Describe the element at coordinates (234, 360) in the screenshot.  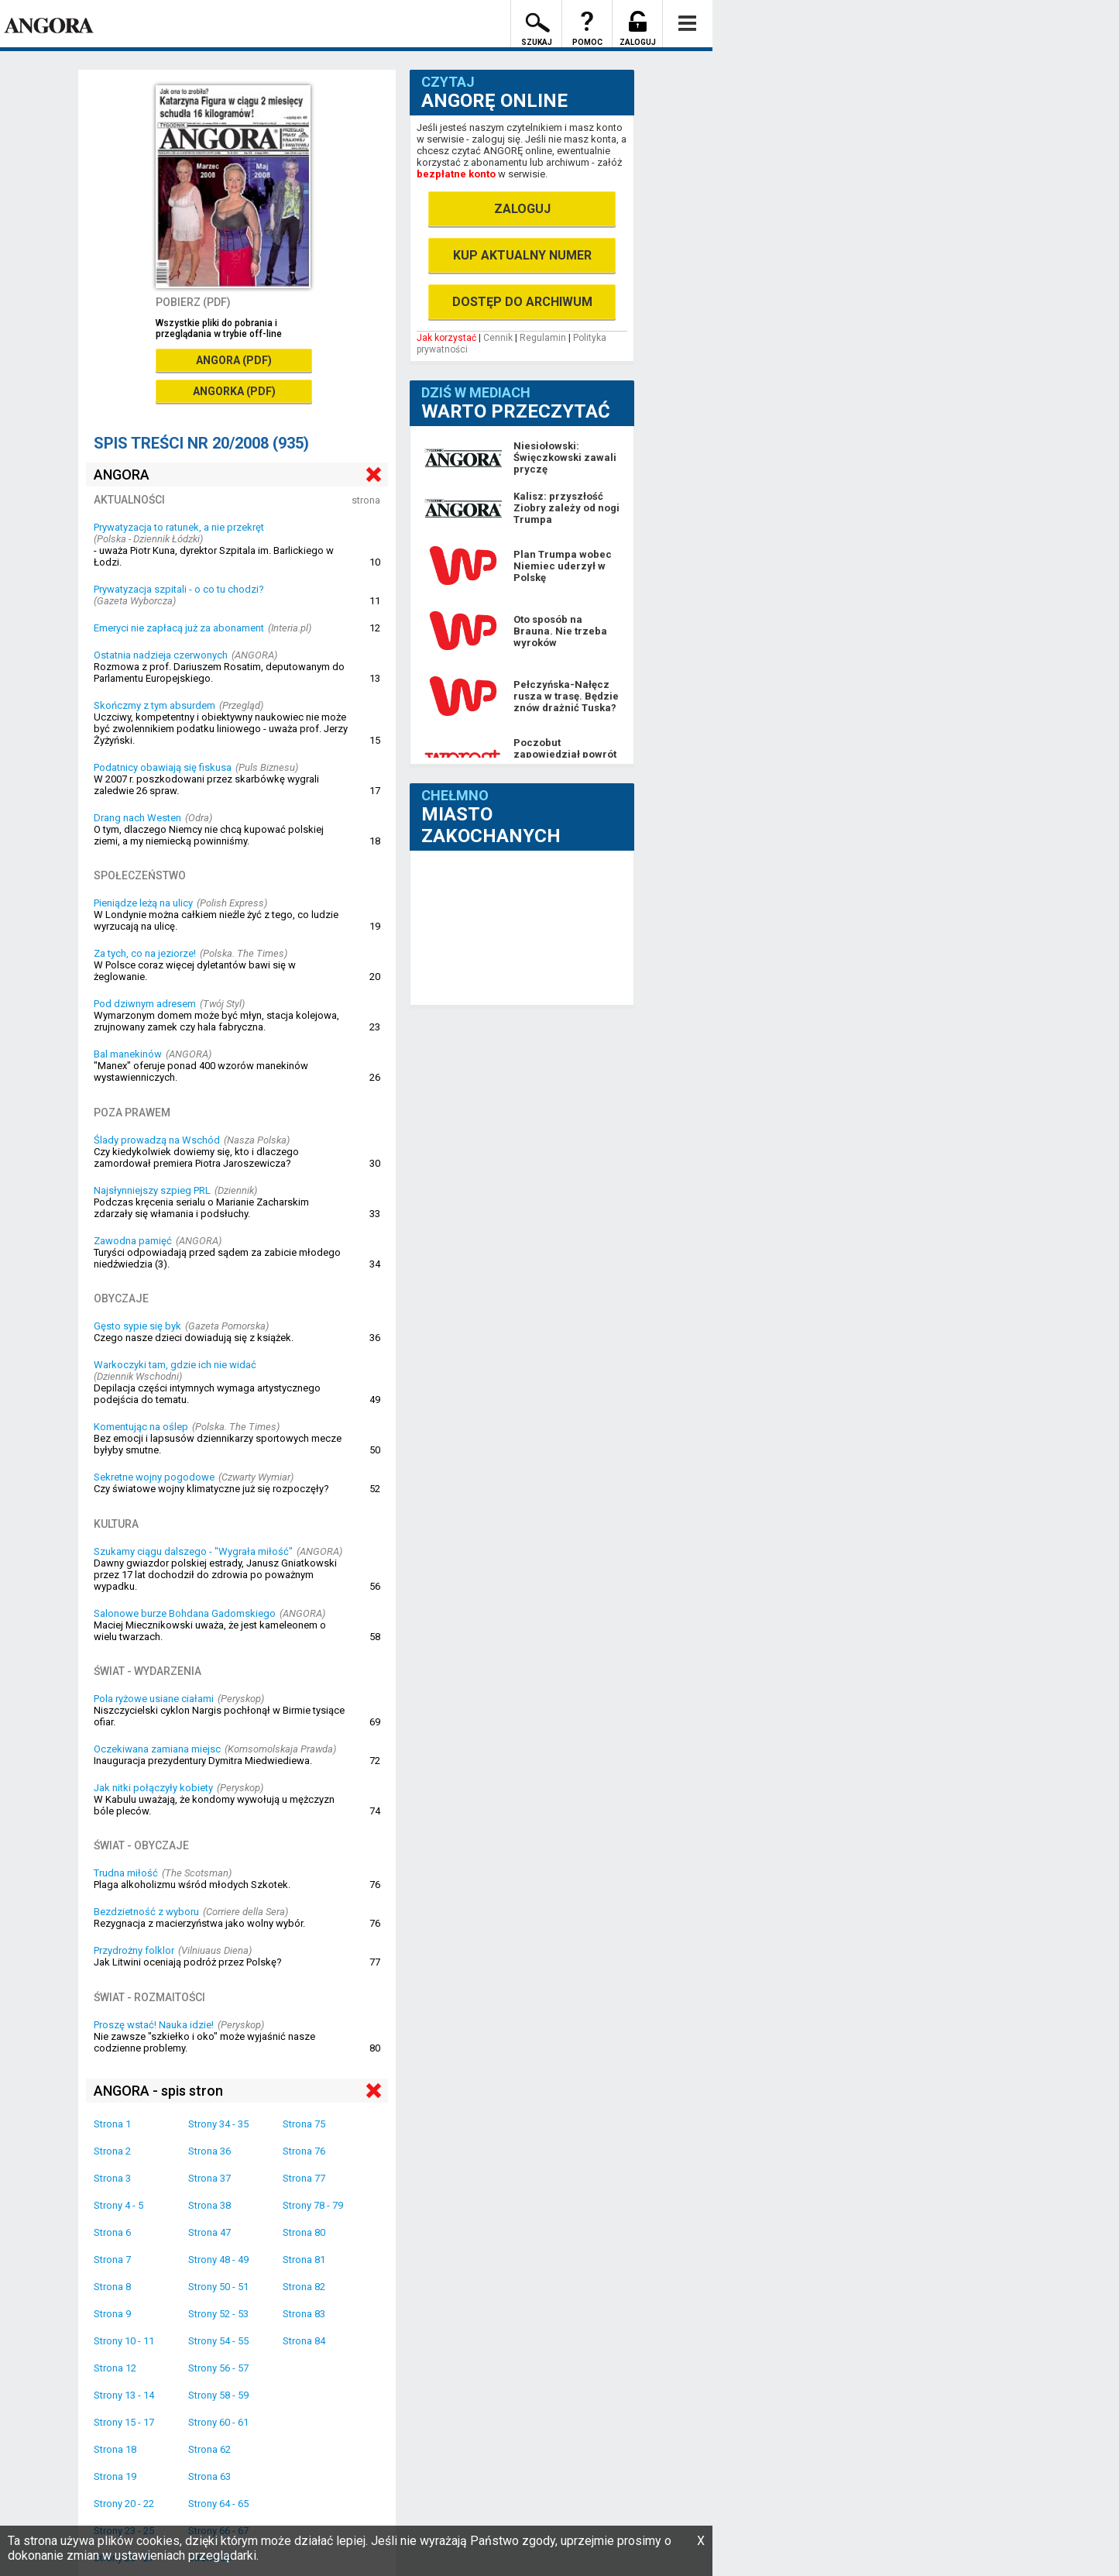
I see `ANGORA (PDF)` at that location.